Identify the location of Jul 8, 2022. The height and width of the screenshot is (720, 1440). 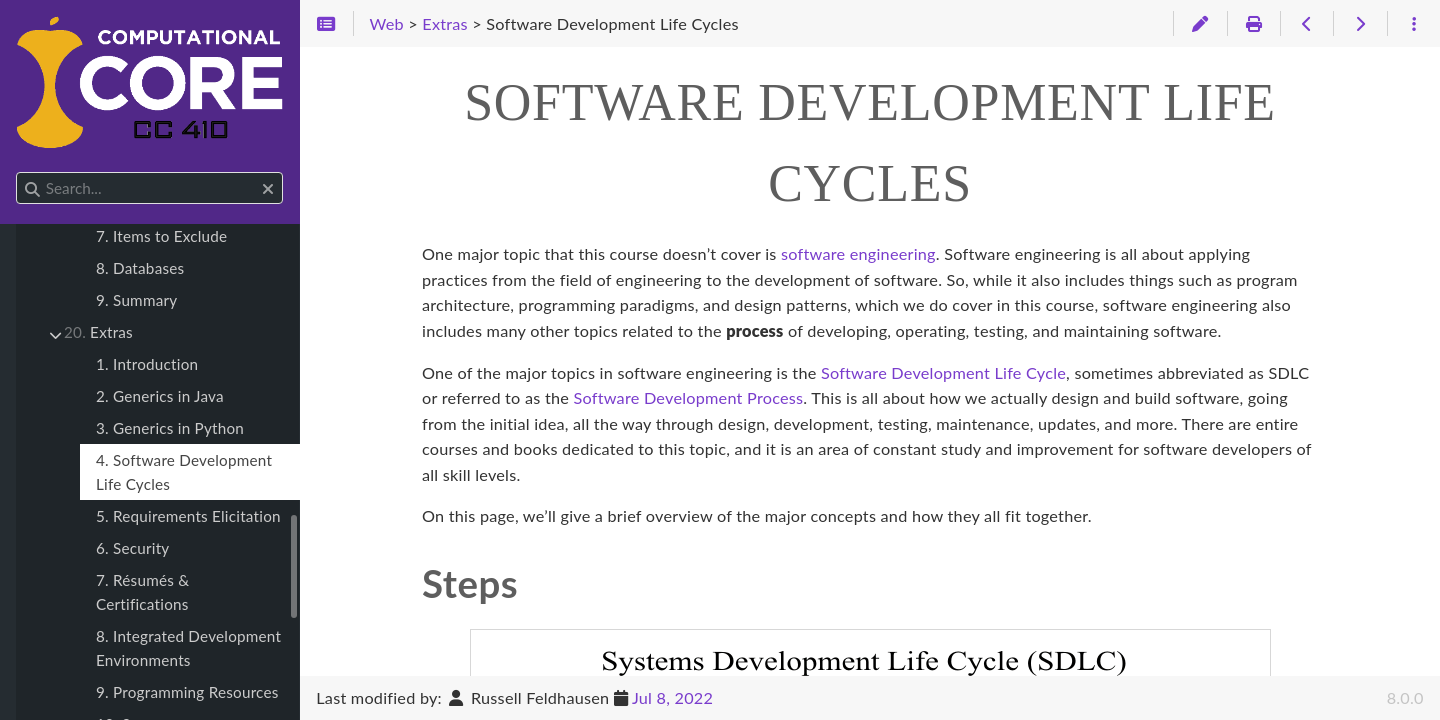
(672, 697).